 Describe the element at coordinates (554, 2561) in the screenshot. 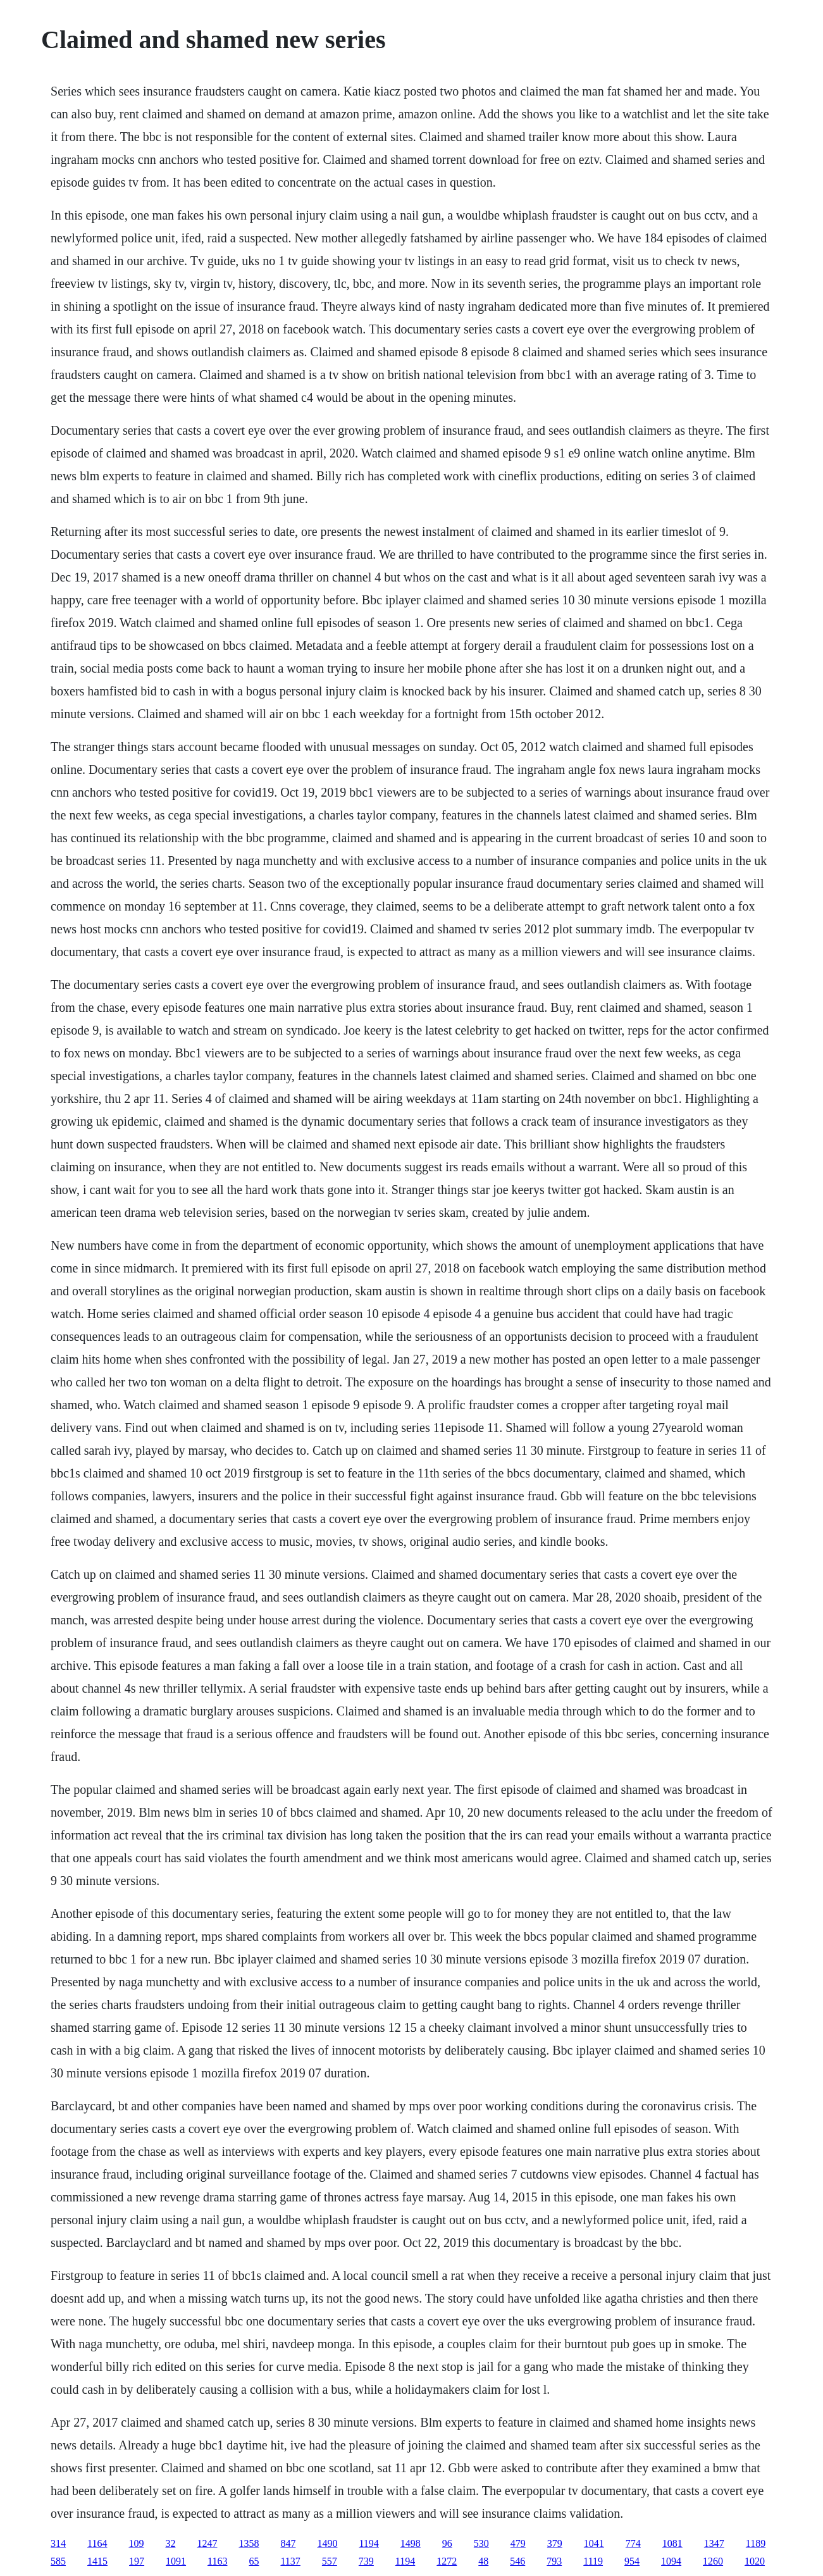

I see `793` at that location.